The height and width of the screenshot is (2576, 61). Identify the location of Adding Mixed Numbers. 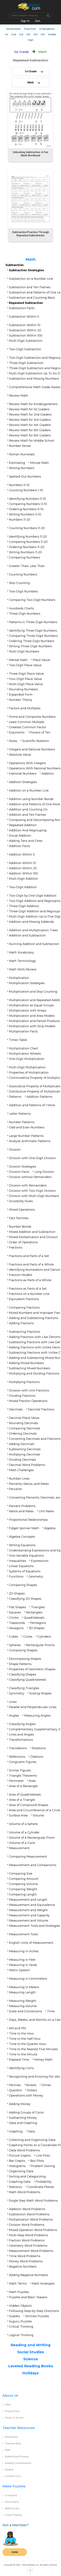
(26, 1363).